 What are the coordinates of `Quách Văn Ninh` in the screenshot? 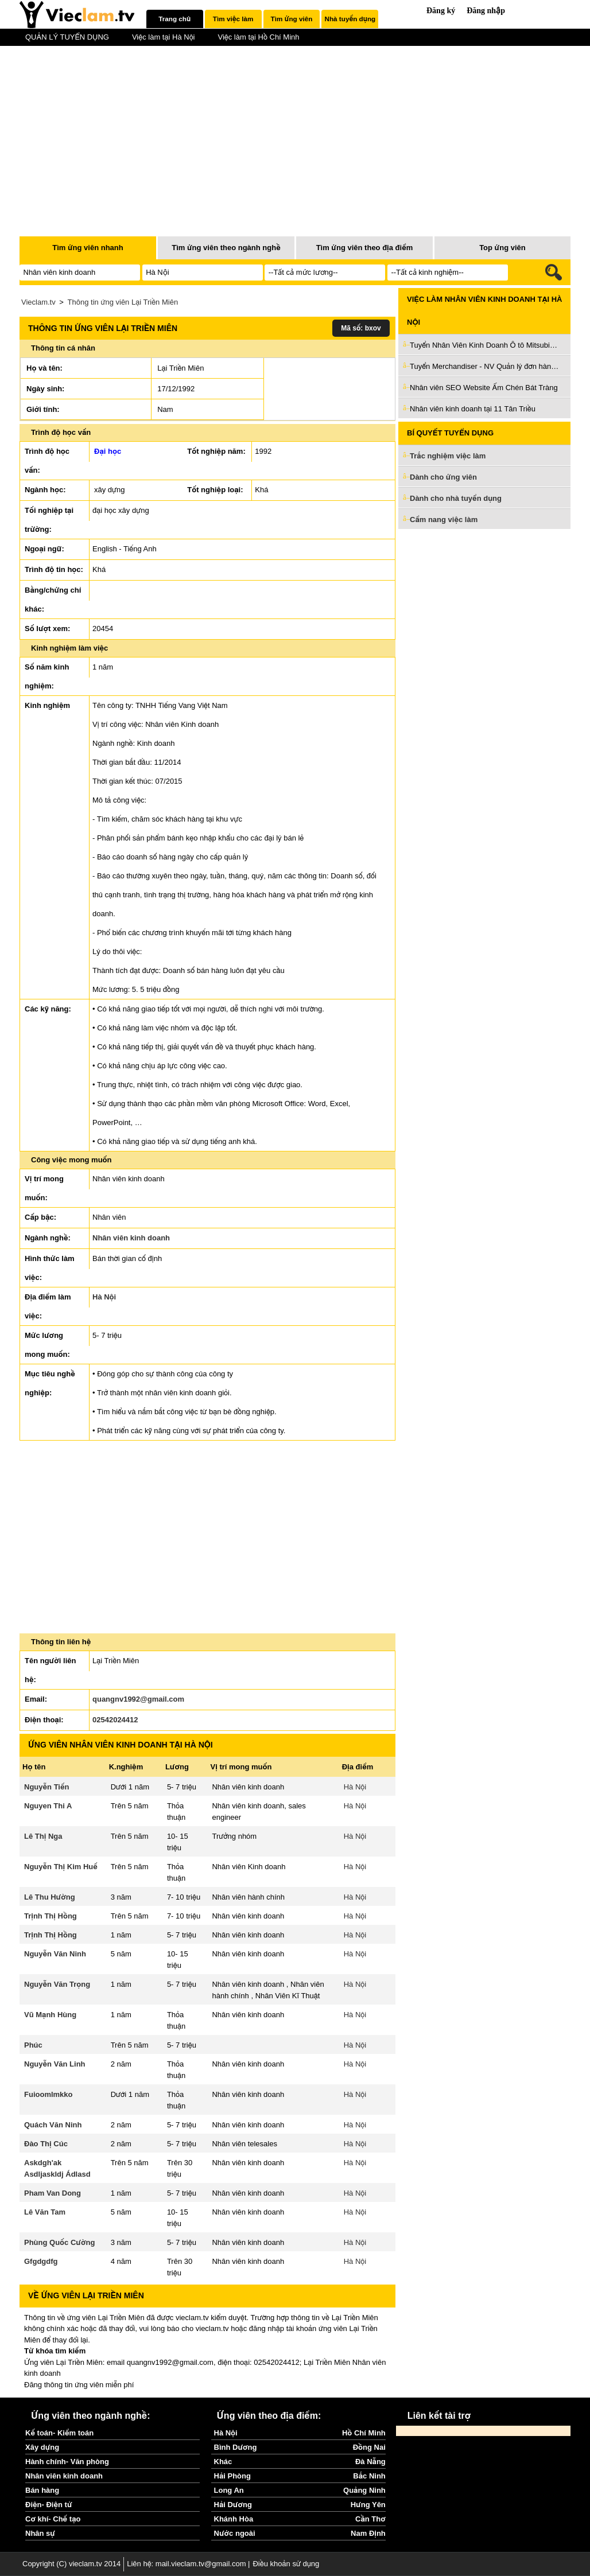 It's located at (52, 2124).